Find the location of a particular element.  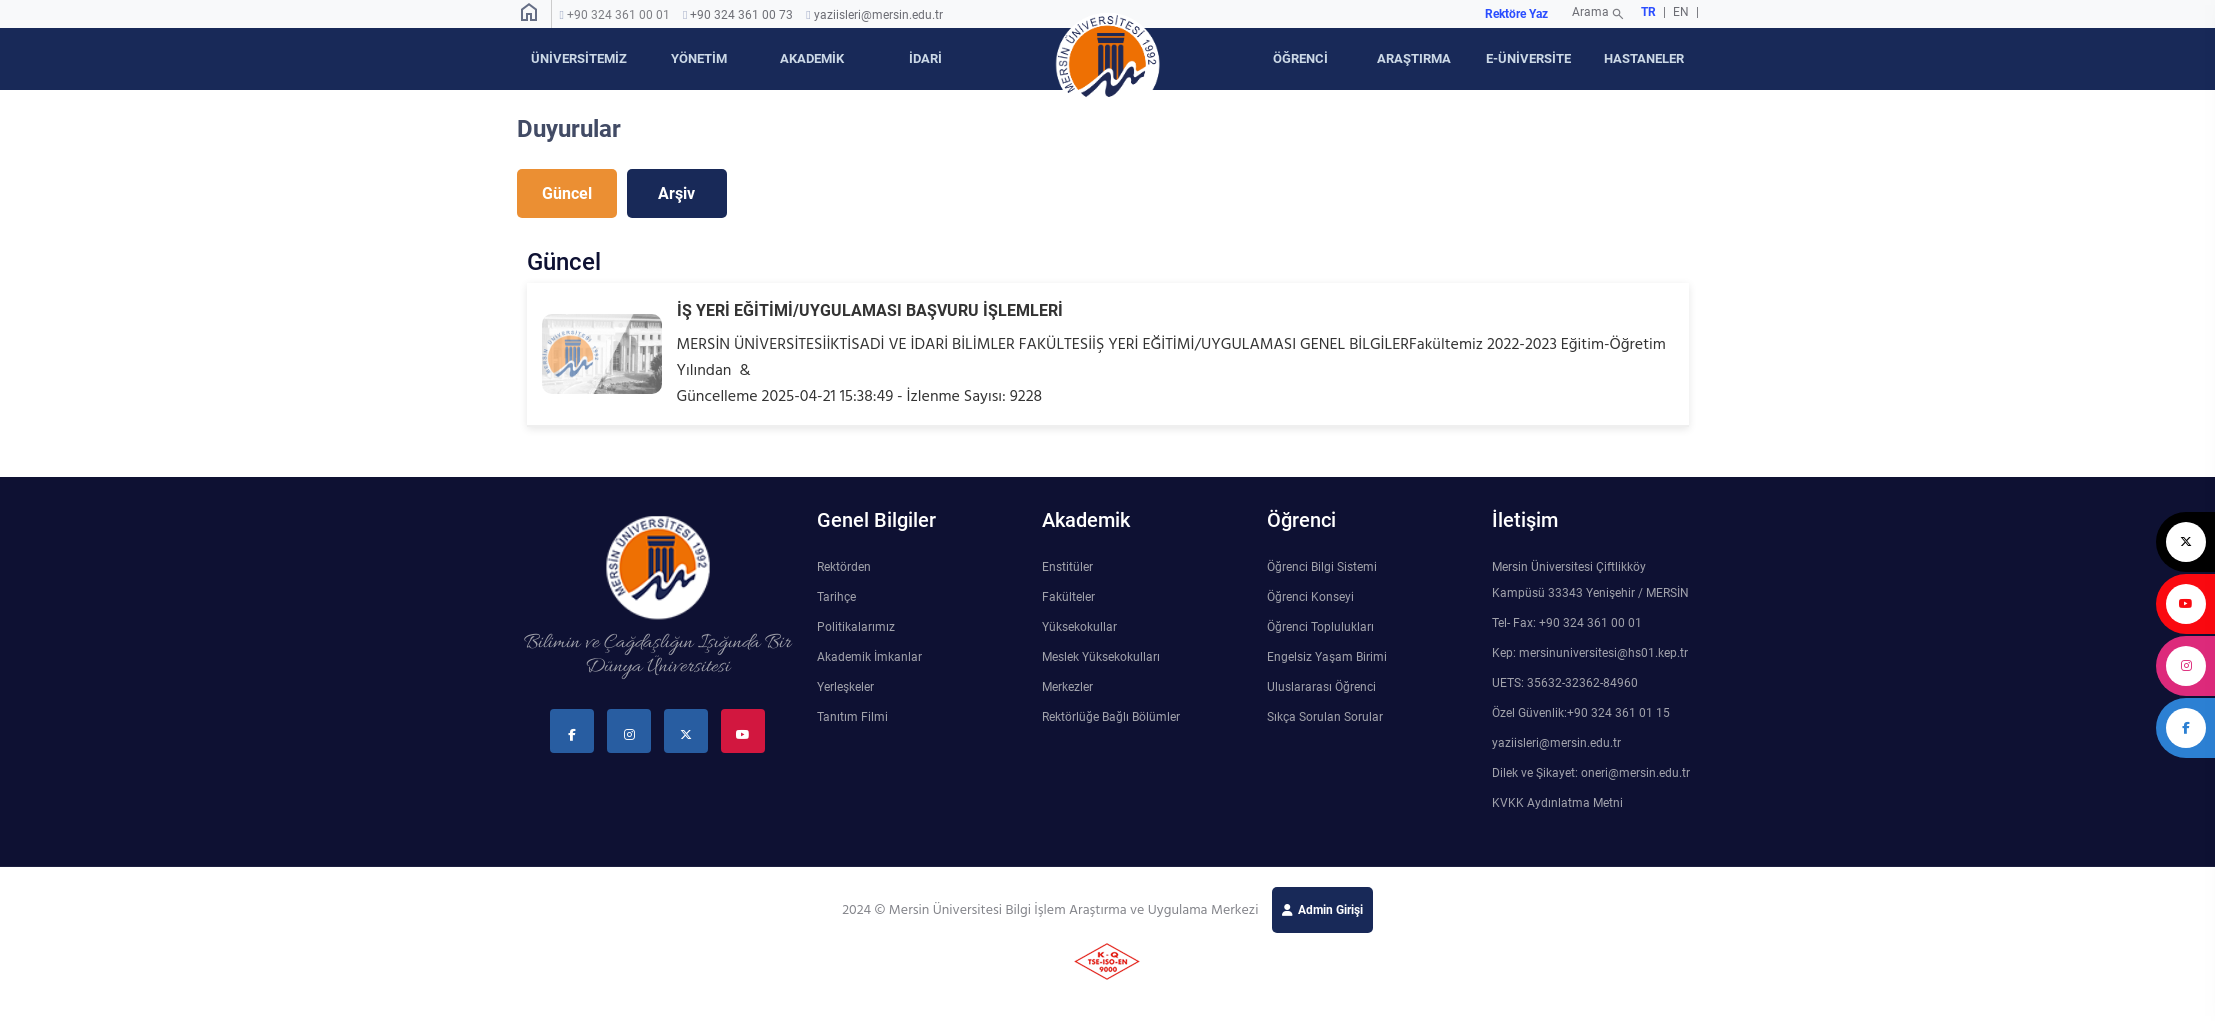

EN is located at coordinates (1682, 12).